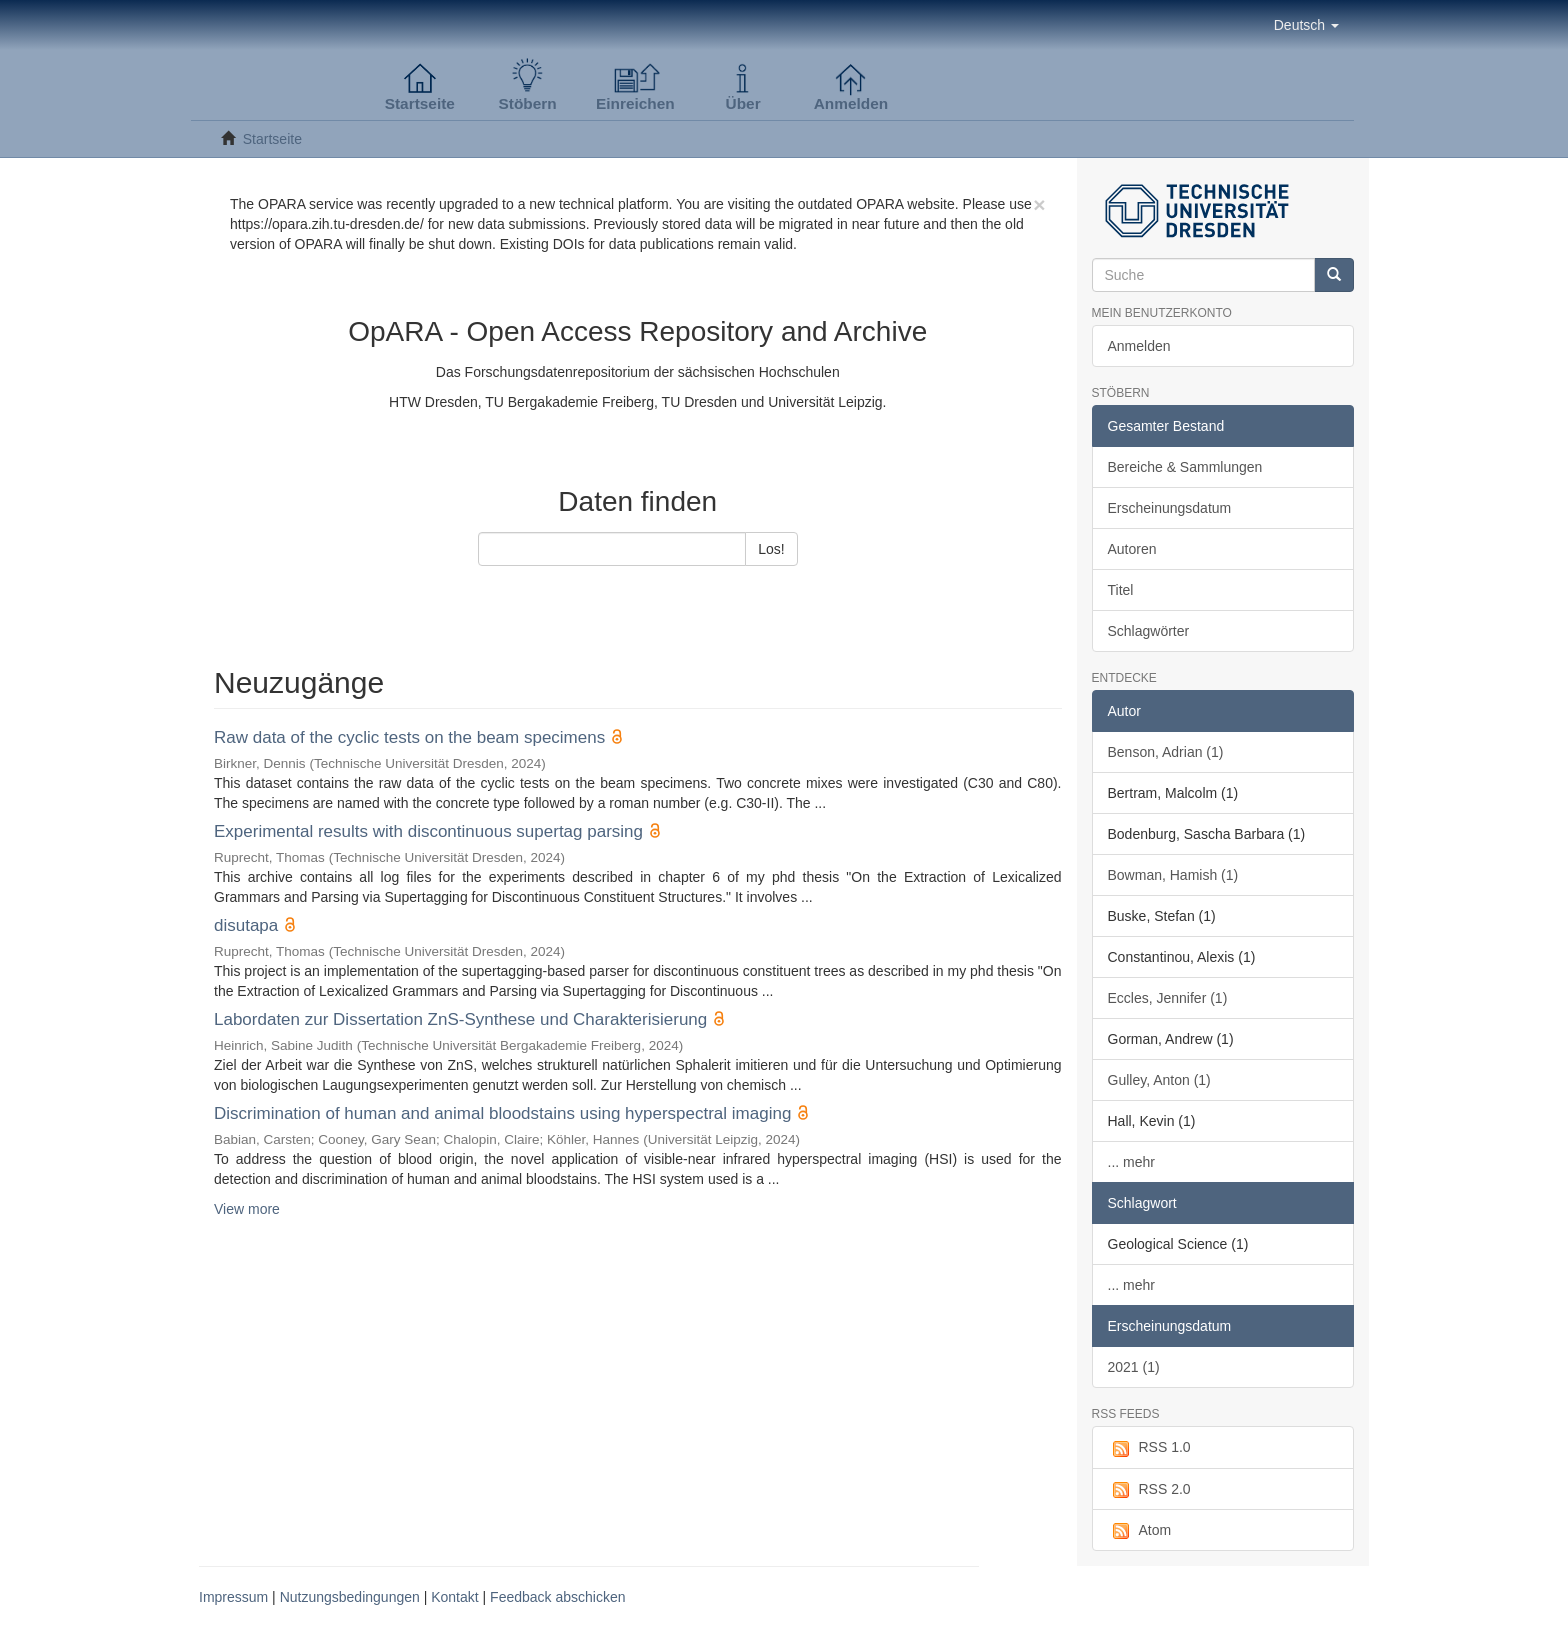 This screenshot has height=1637, width=1568. Describe the element at coordinates (1121, 590) in the screenshot. I see `Titel` at that location.